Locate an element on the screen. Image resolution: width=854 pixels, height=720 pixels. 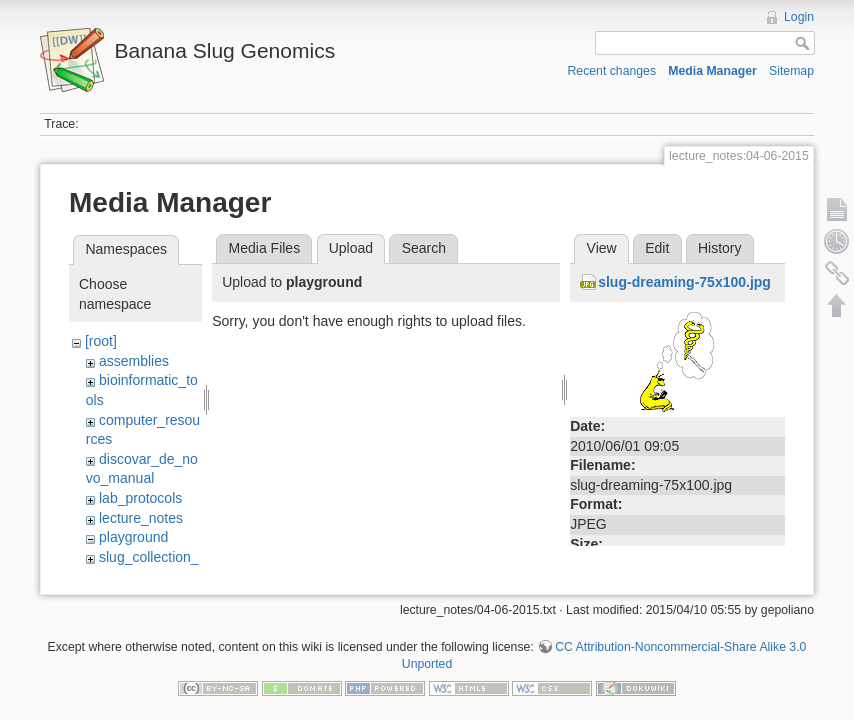
History is located at coordinates (720, 248).